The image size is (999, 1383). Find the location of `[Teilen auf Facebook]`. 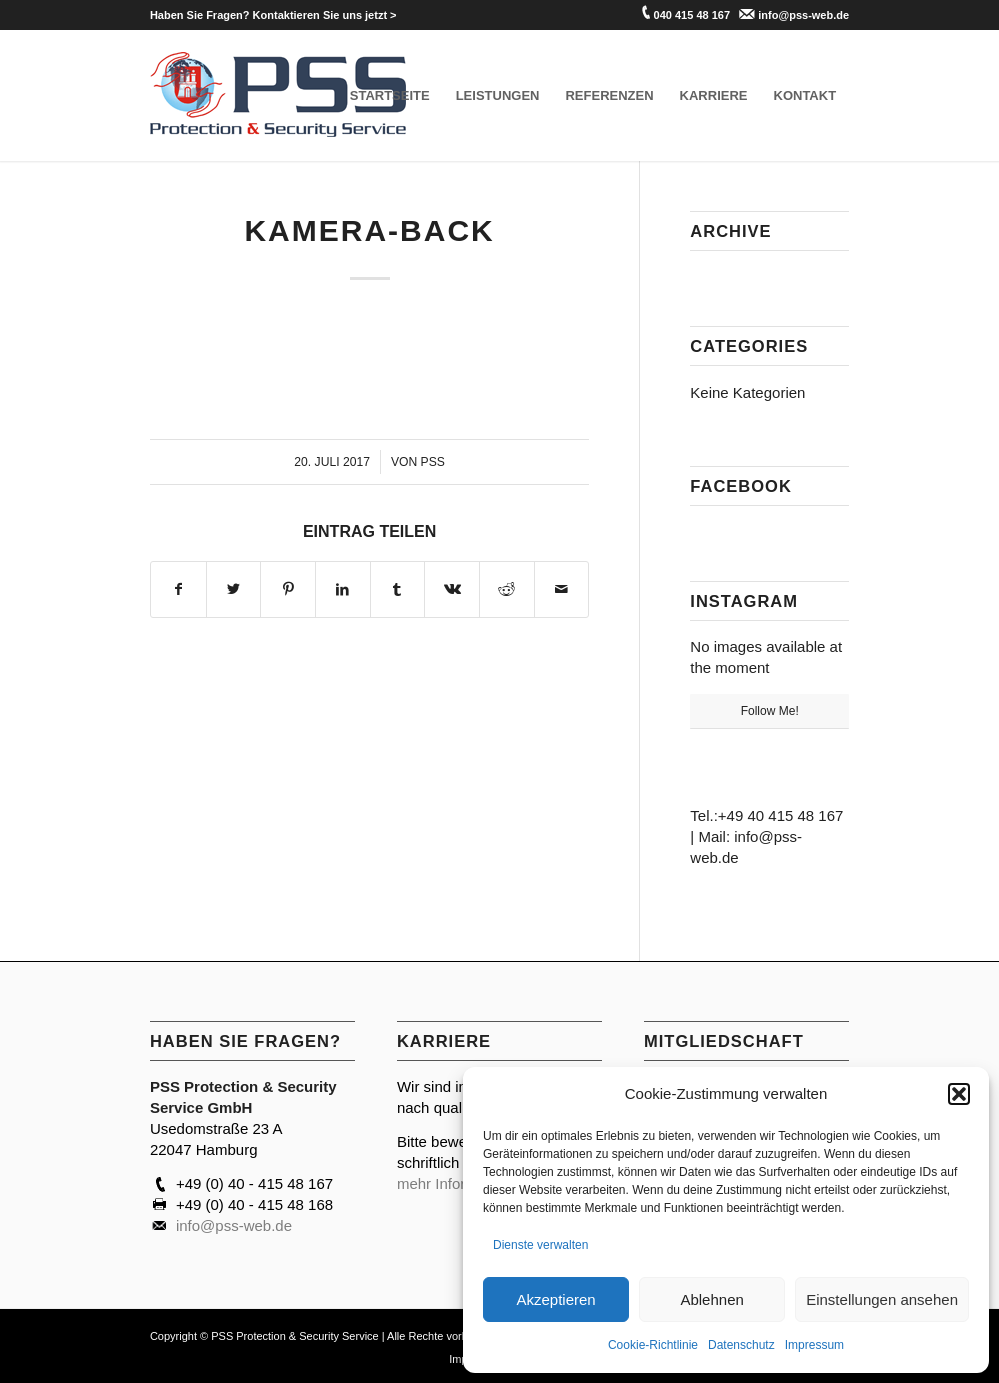

[Teilen auf Facebook] is located at coordinates (178, 589).